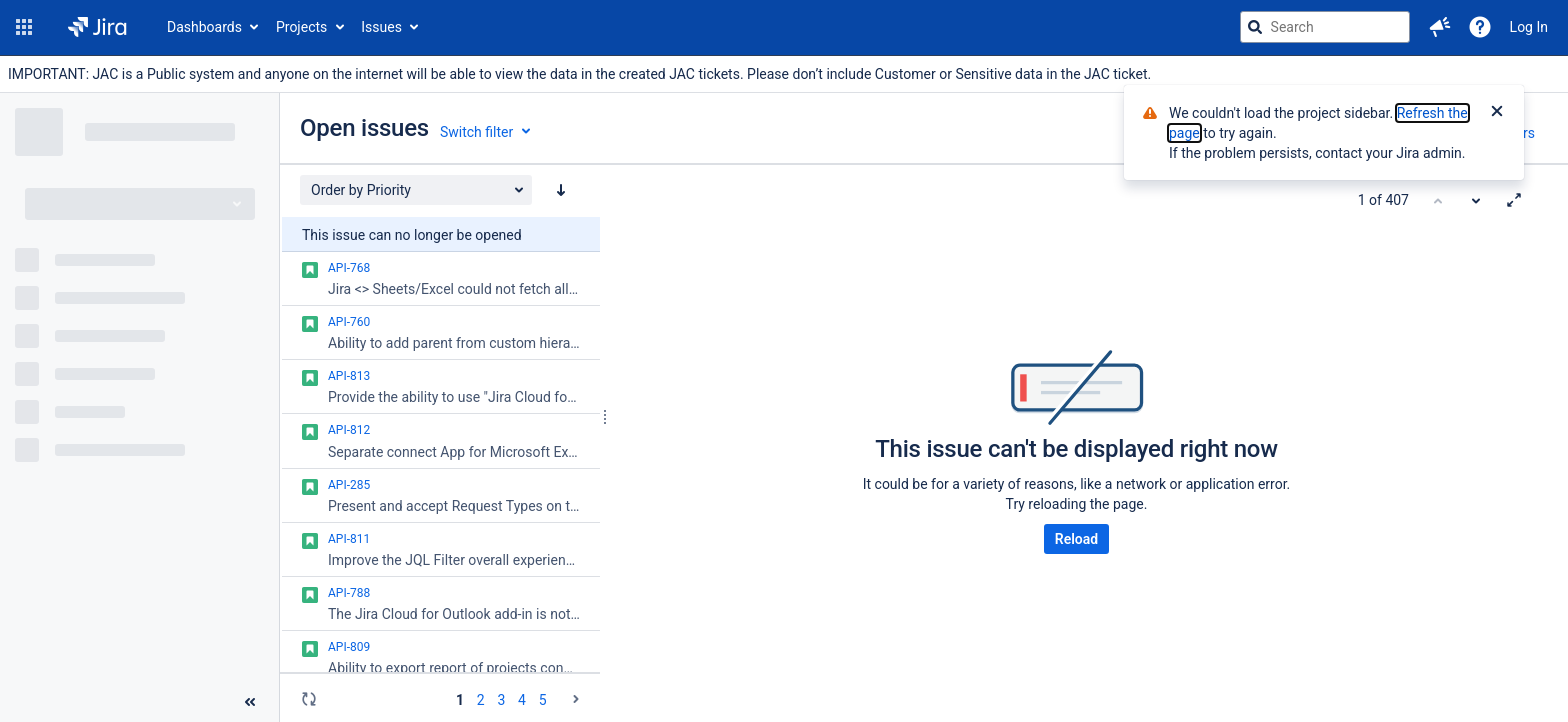 The width and height of the screenshot is (1568, 722). Describe the element at coordinates (501, 700) in the screenshot. I see `3 [Page 3: issues 101 - 150]` at that location.